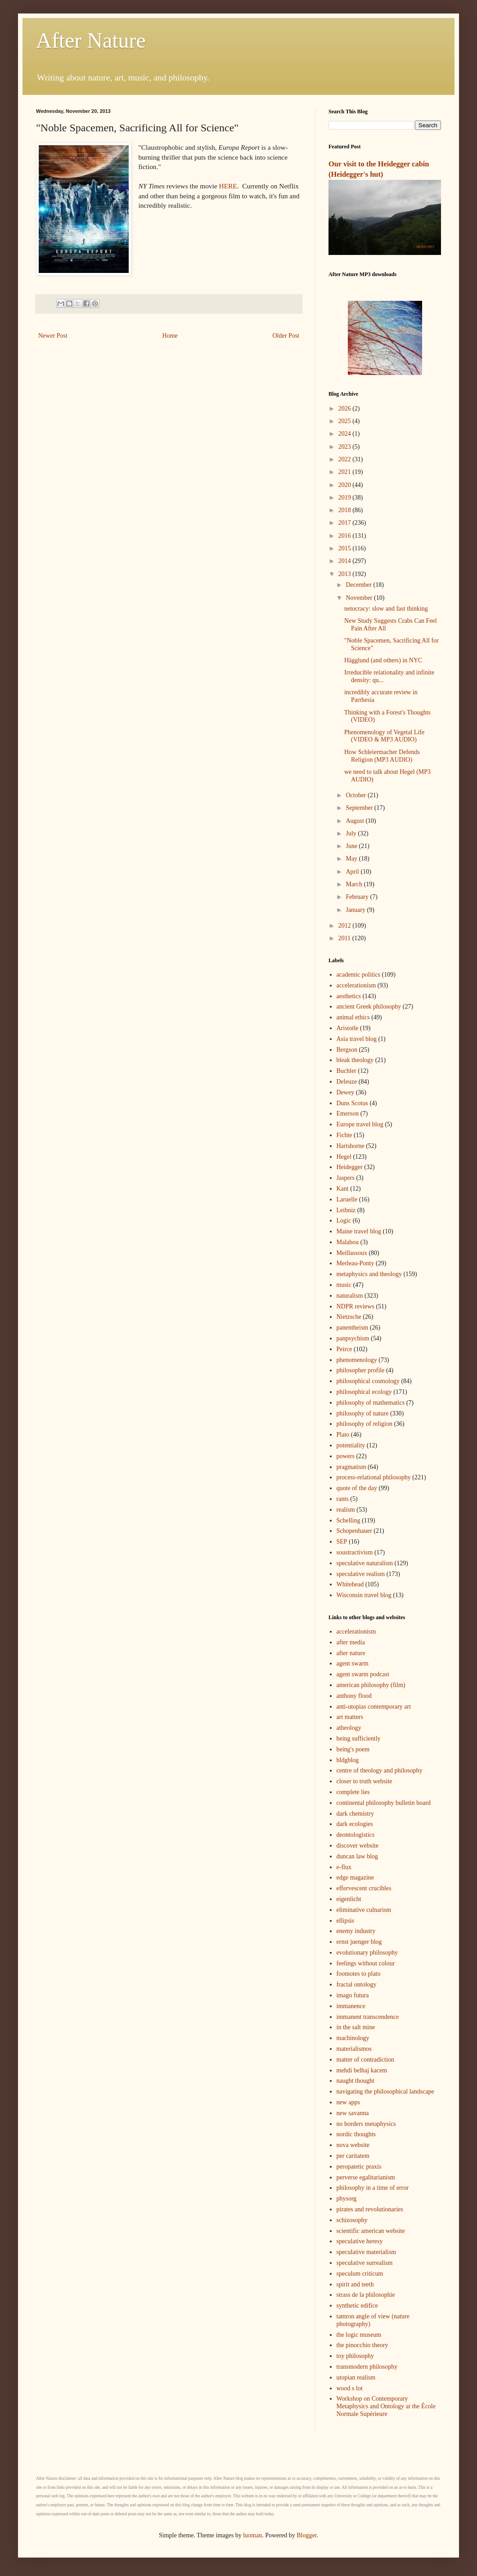 This screenshot has width=477, height=2576. I want to click on philosophy of nature, so click(363, 1413).